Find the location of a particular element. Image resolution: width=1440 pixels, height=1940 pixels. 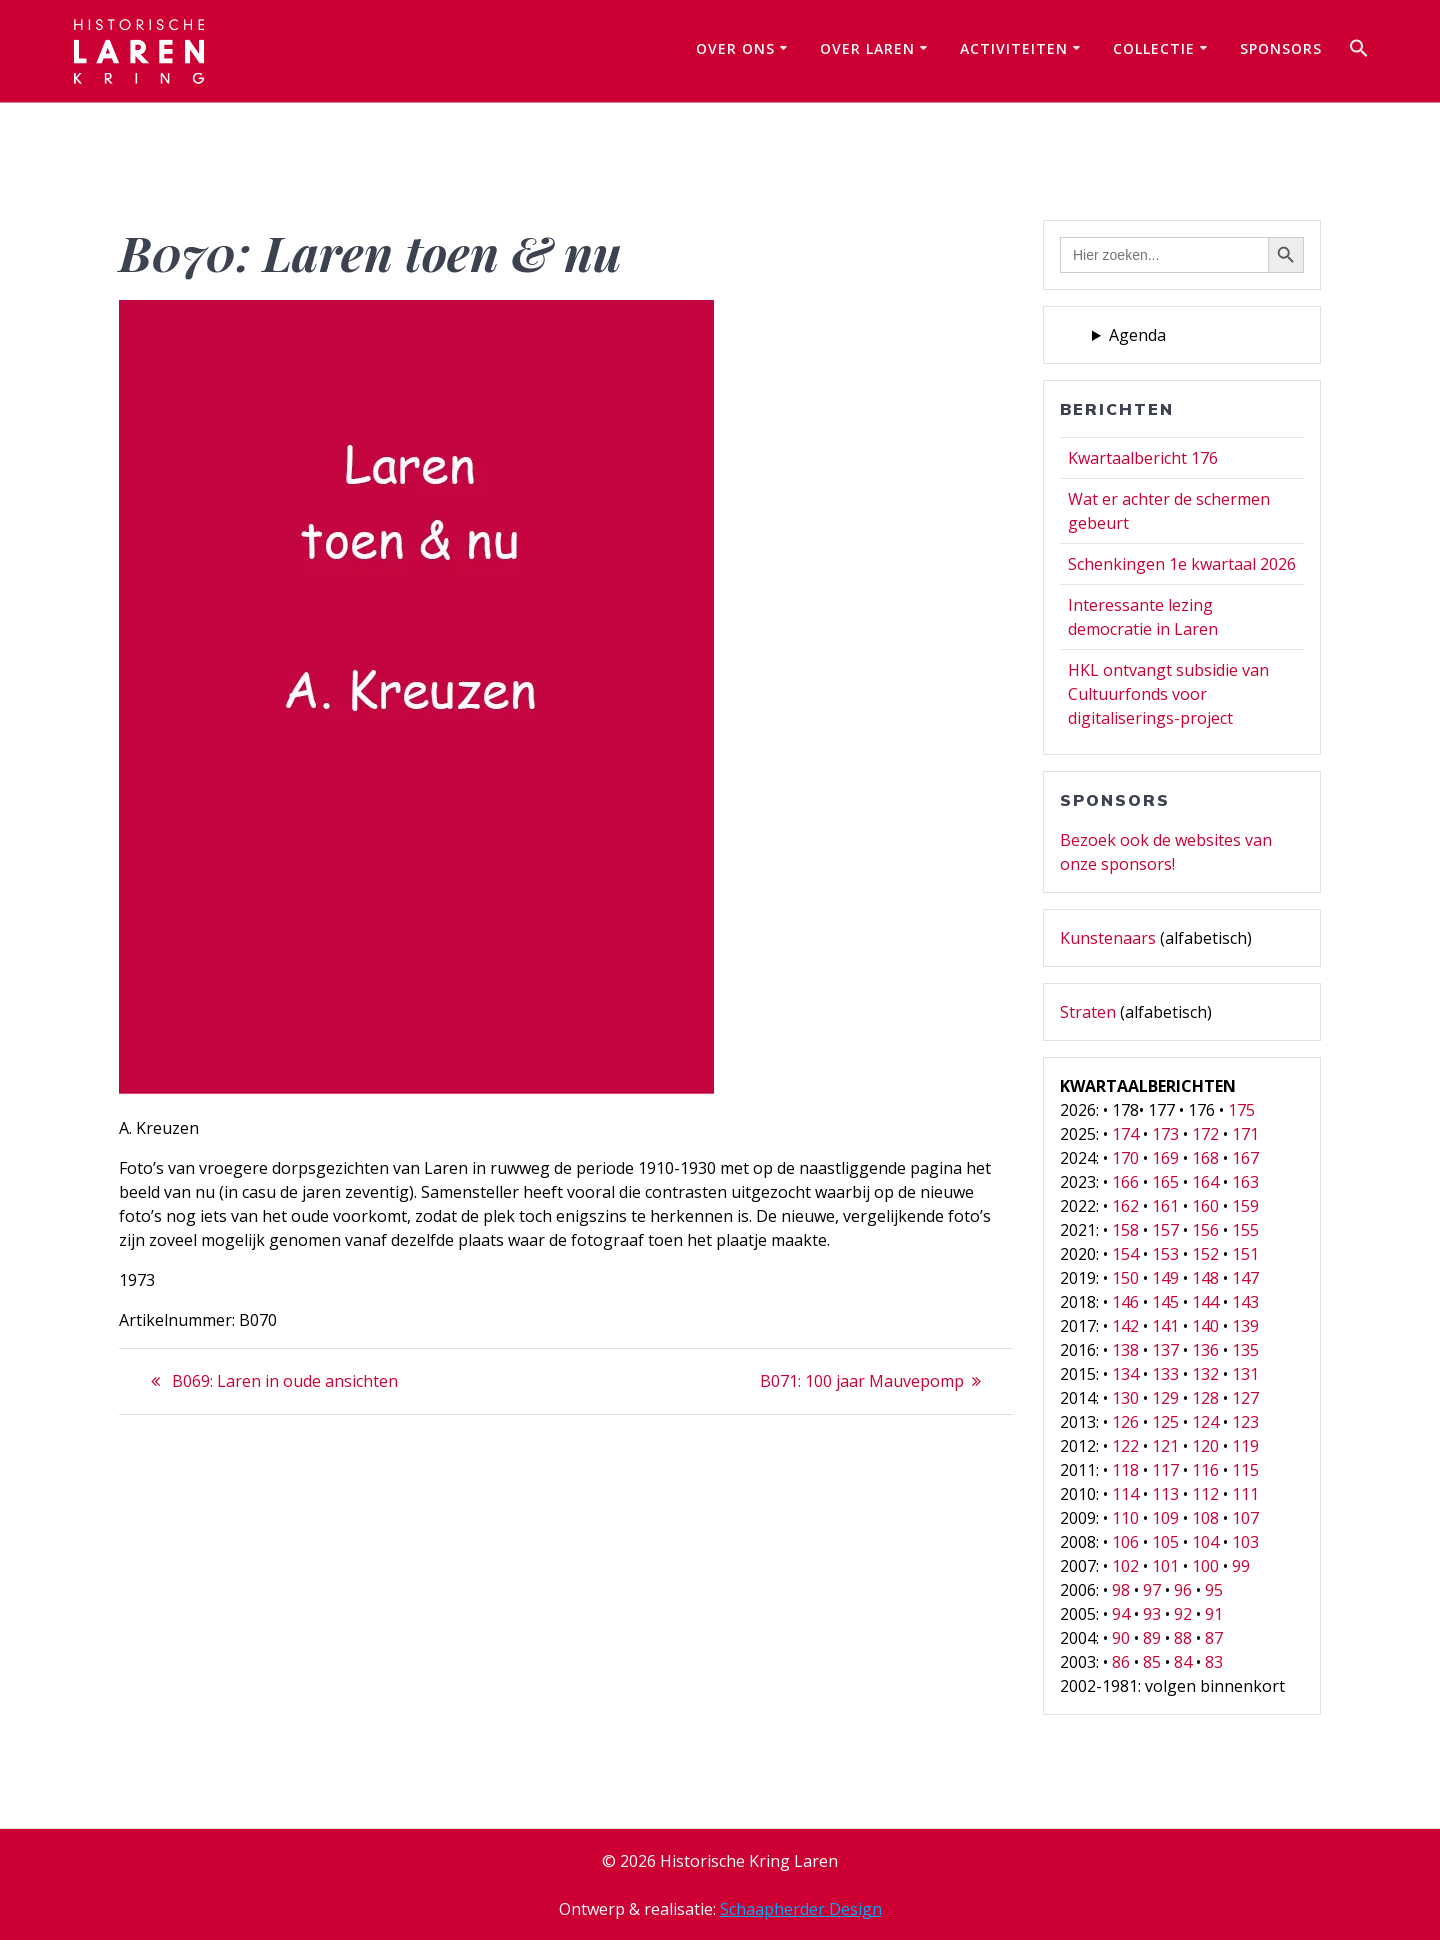

136 is located at coordinates (1205, 1350).